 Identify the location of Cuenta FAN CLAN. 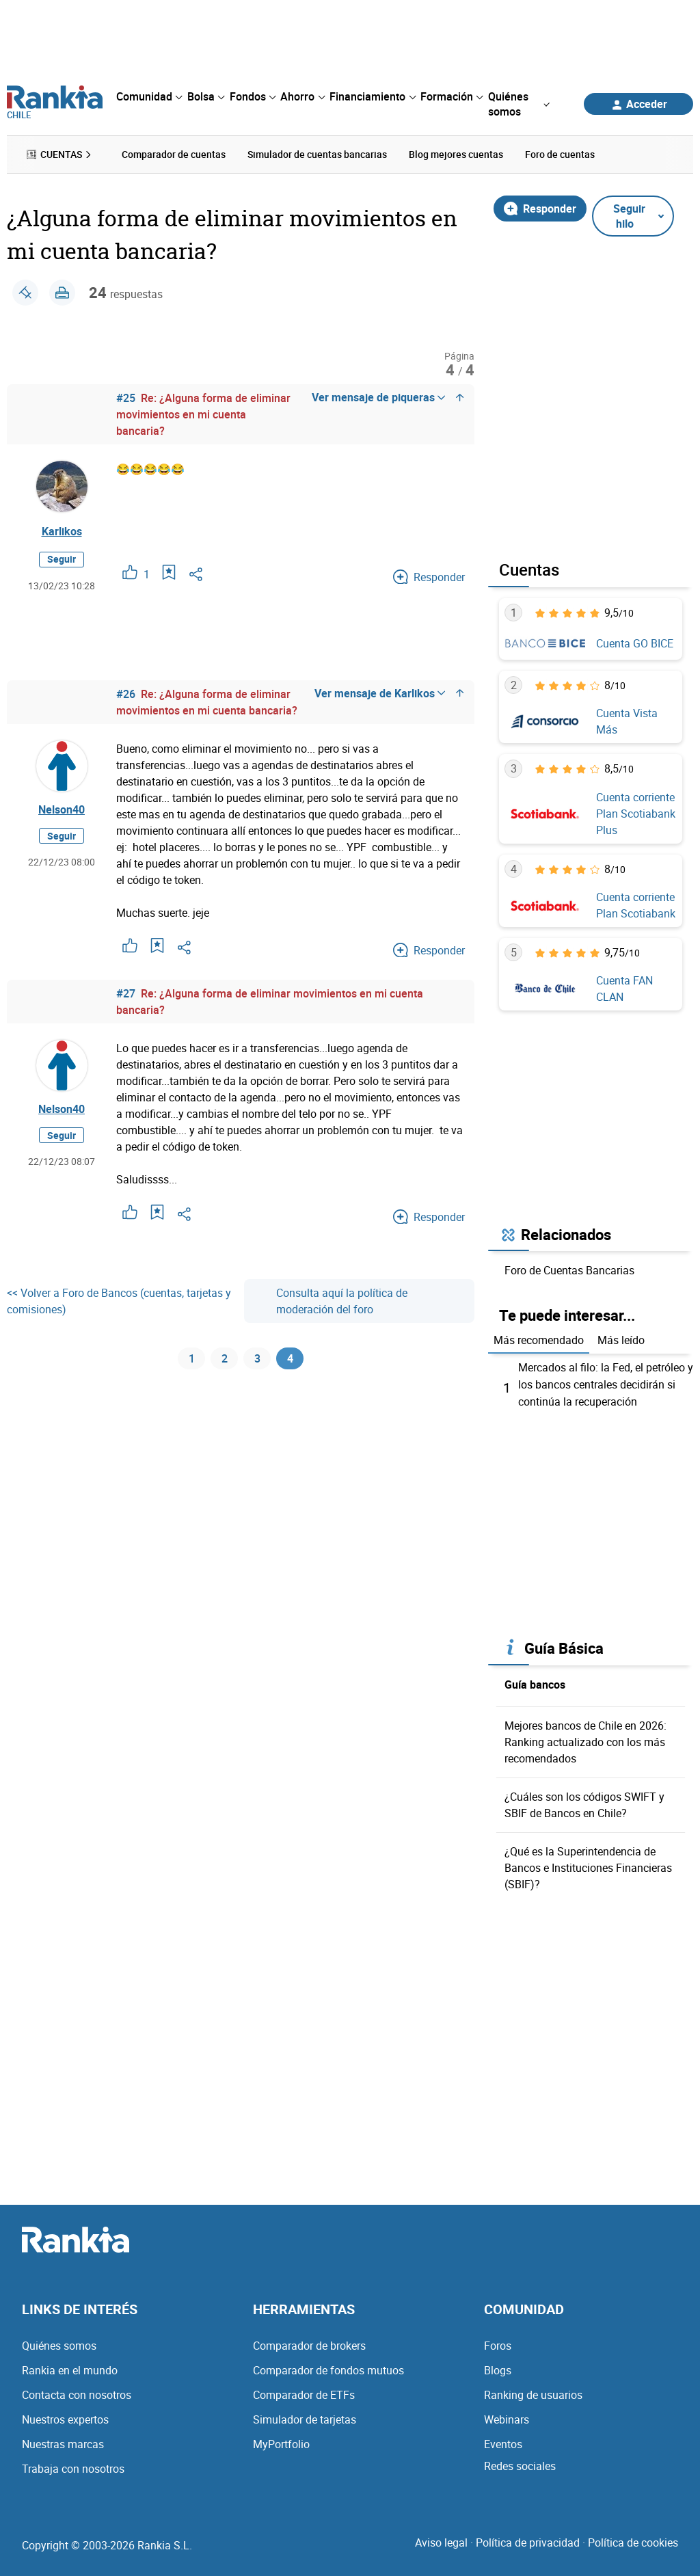
(624, 988).